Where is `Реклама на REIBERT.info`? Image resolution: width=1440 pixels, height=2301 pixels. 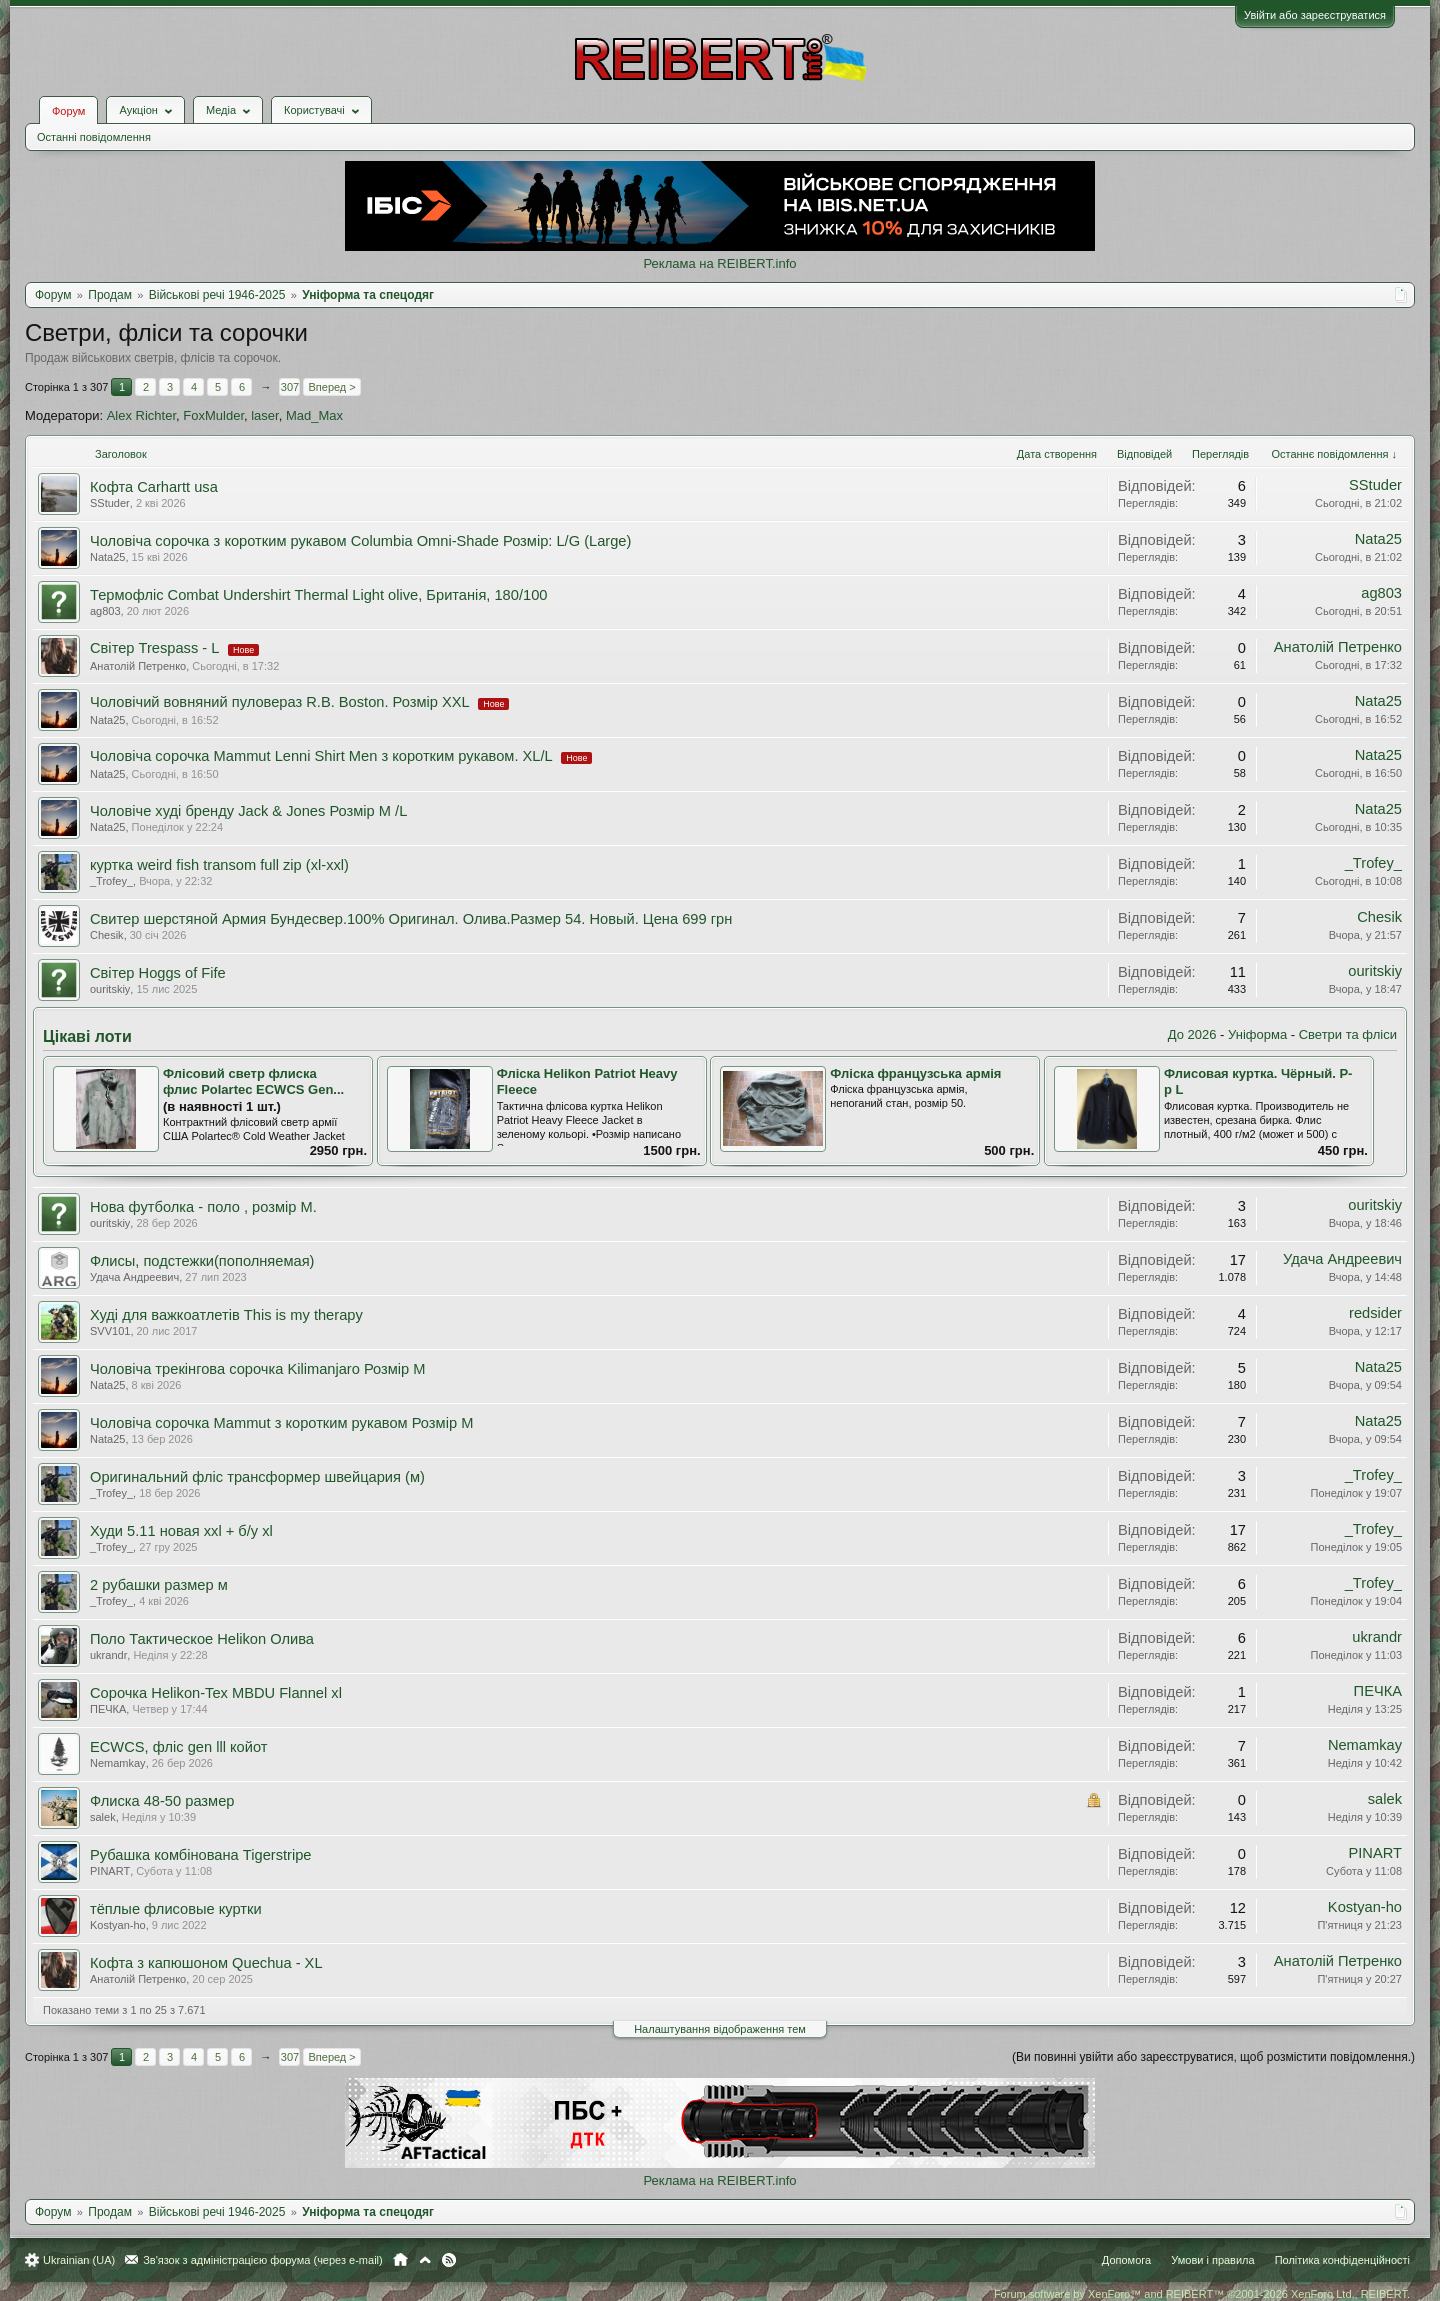
Реклама на REIBERT.info is located at coordinates (719, 263).